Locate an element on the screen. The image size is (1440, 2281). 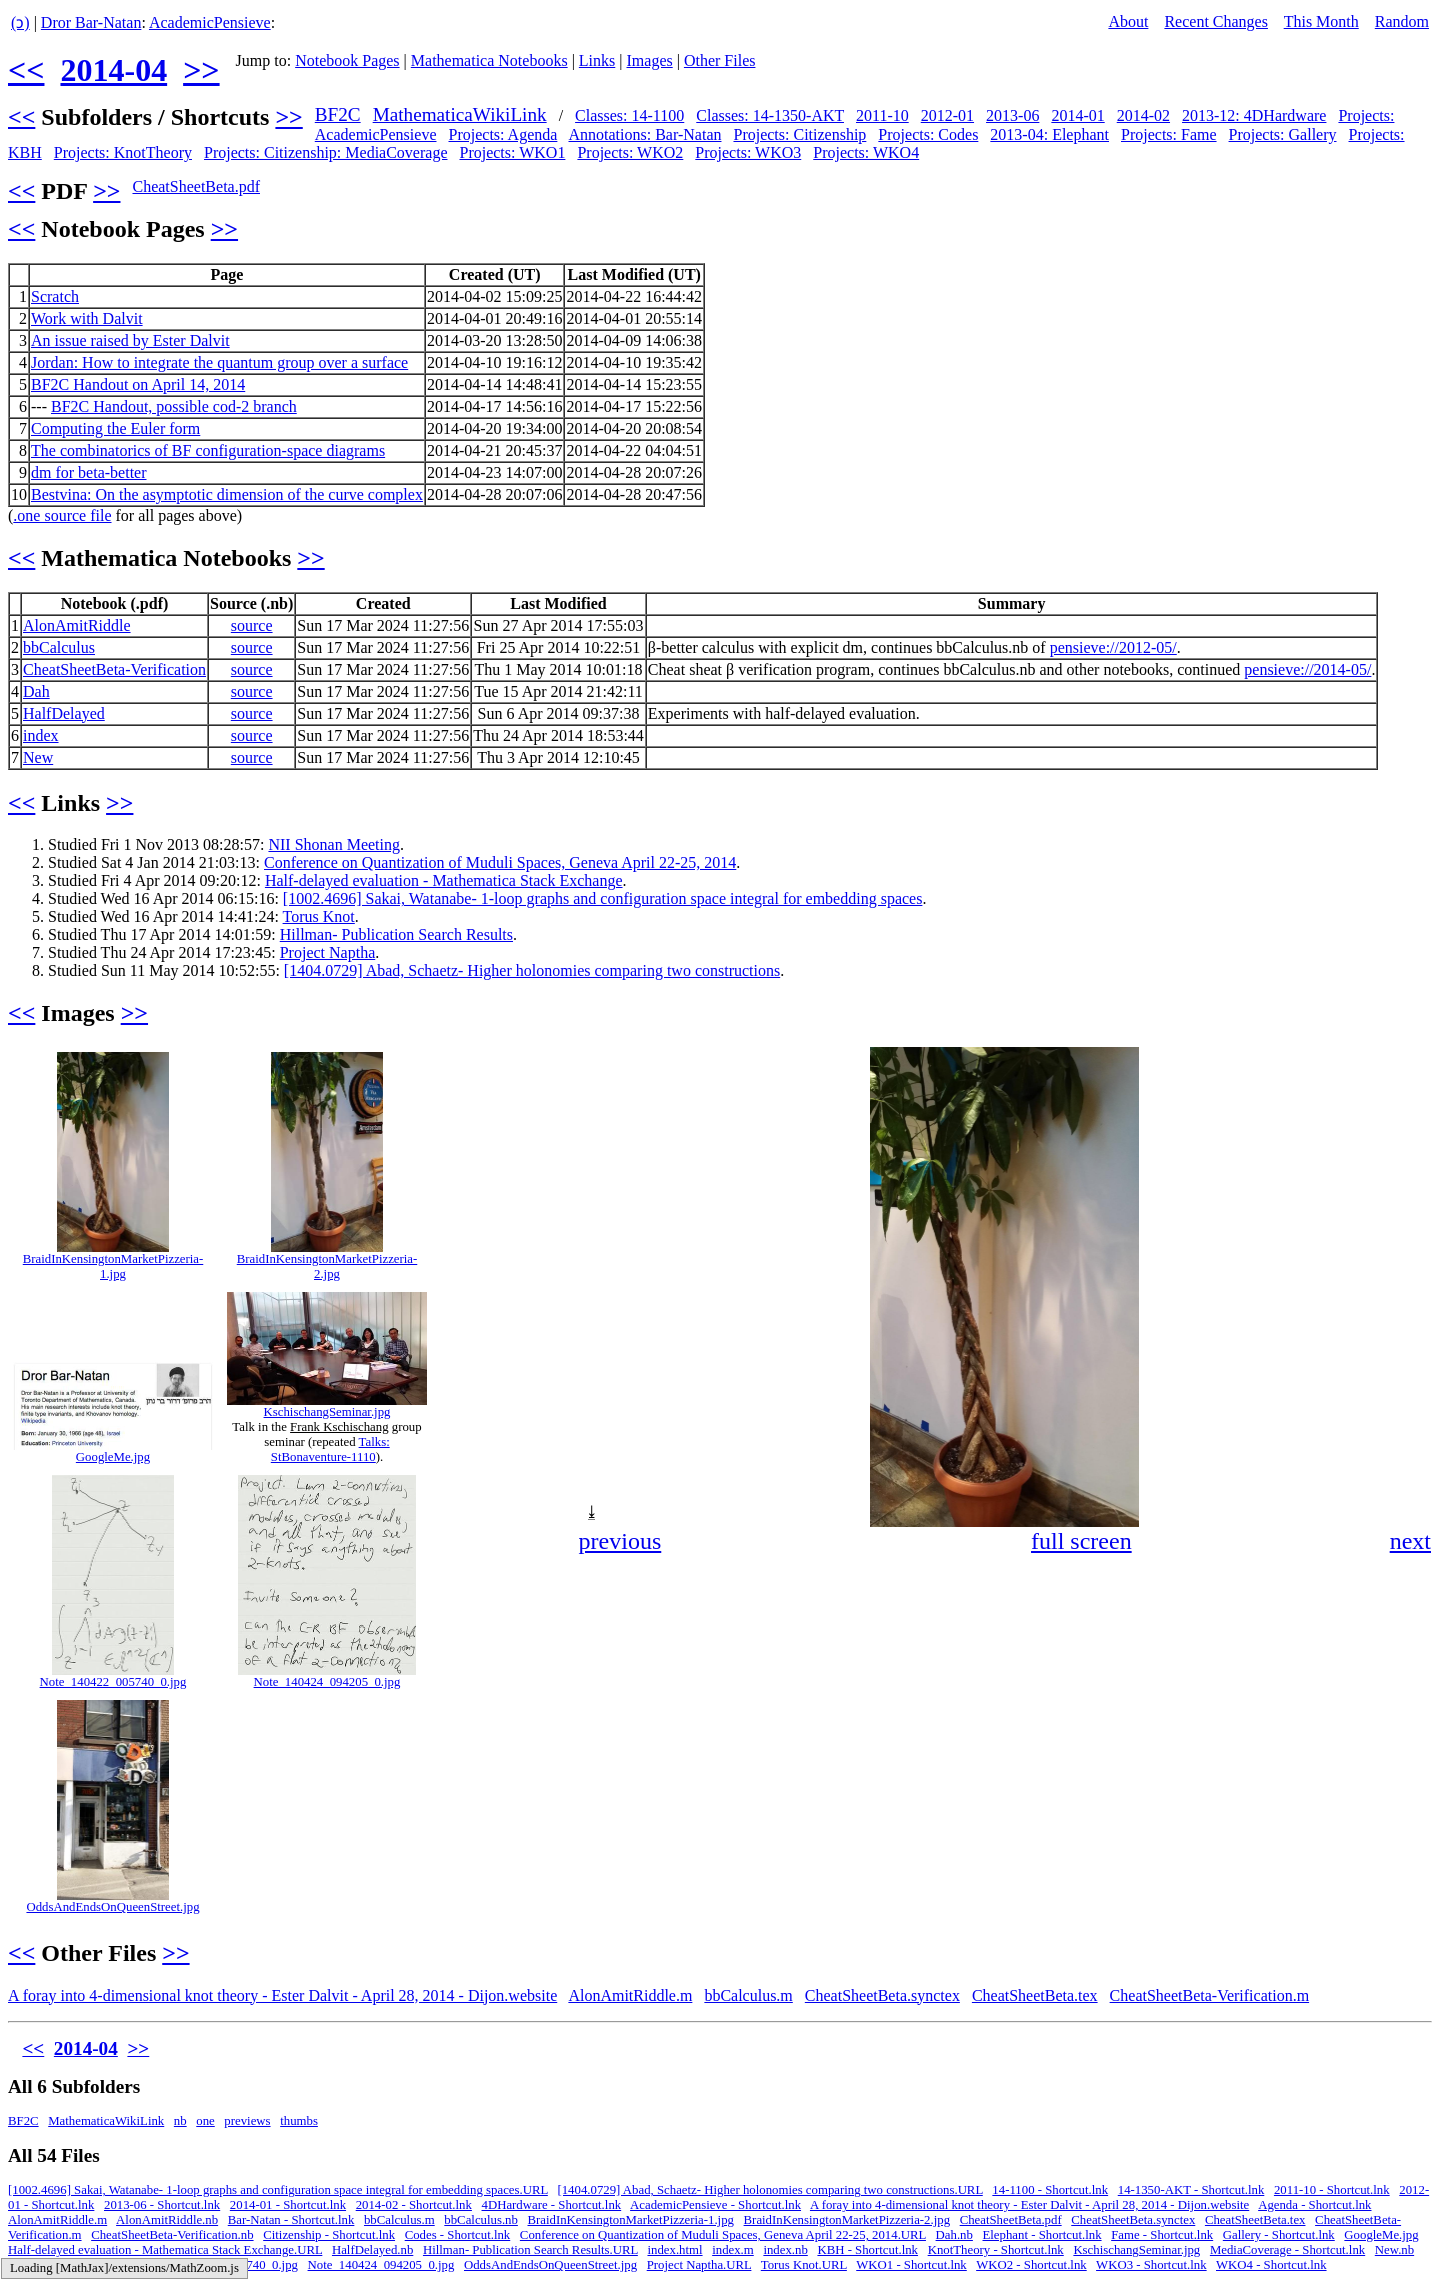
index.m is located at coordinates (733, 2250).